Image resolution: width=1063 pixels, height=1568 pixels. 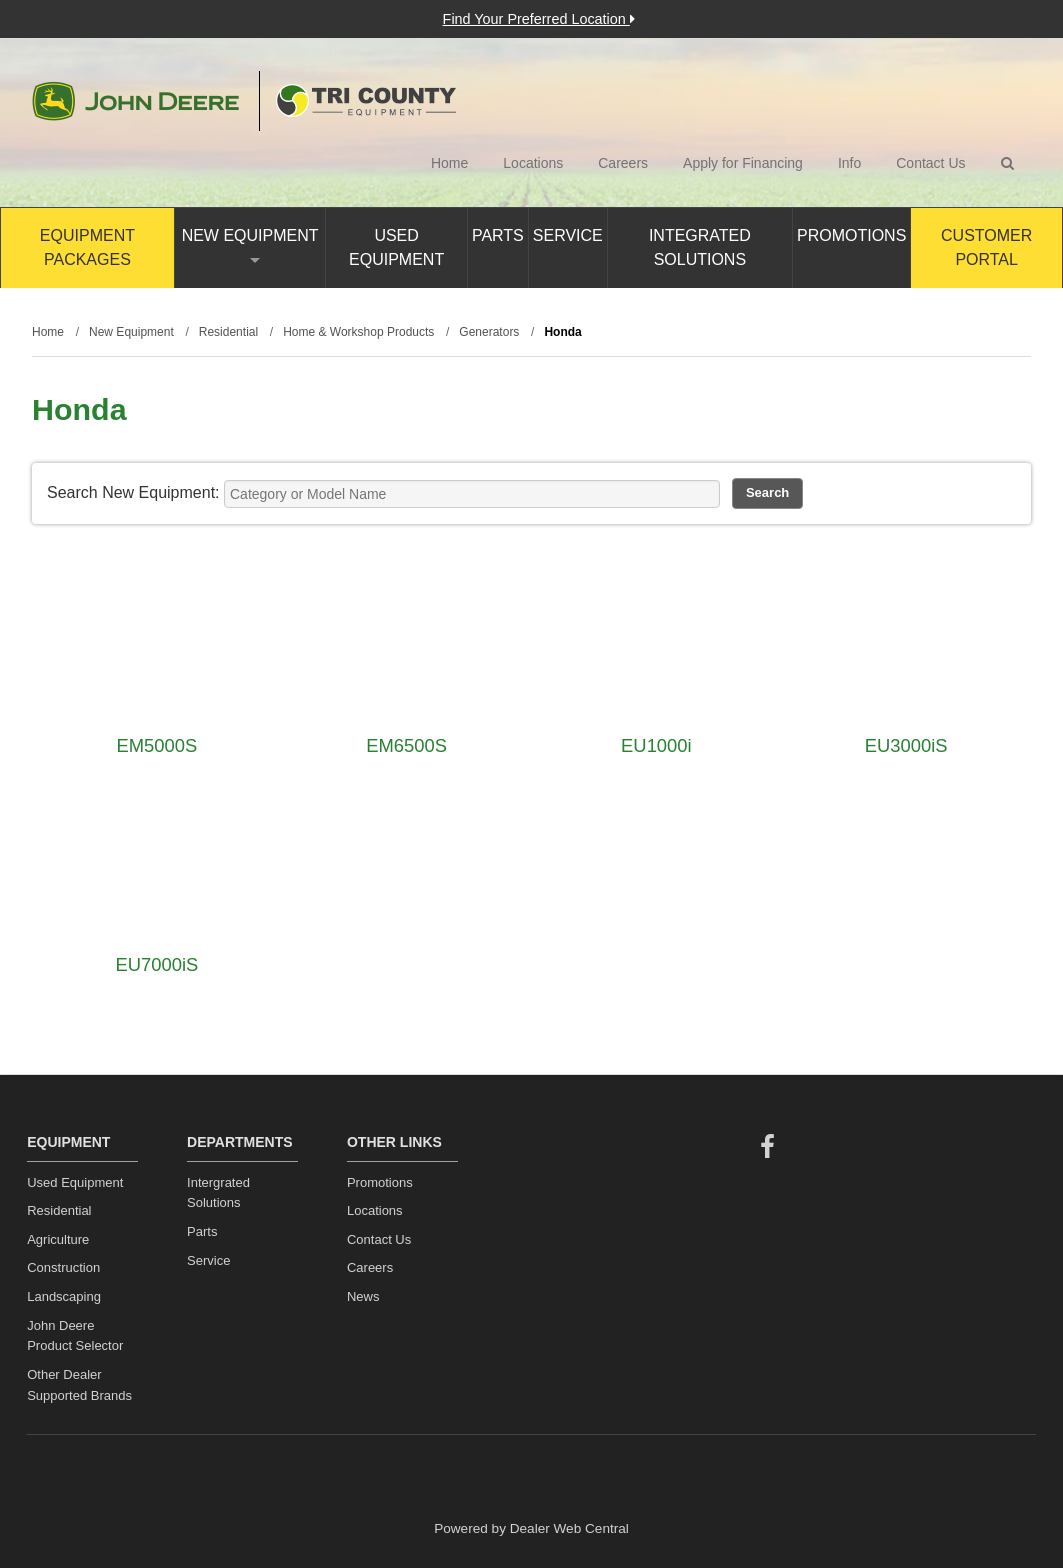 I want to click on Apply for Financing, so click(x=743, y=163).